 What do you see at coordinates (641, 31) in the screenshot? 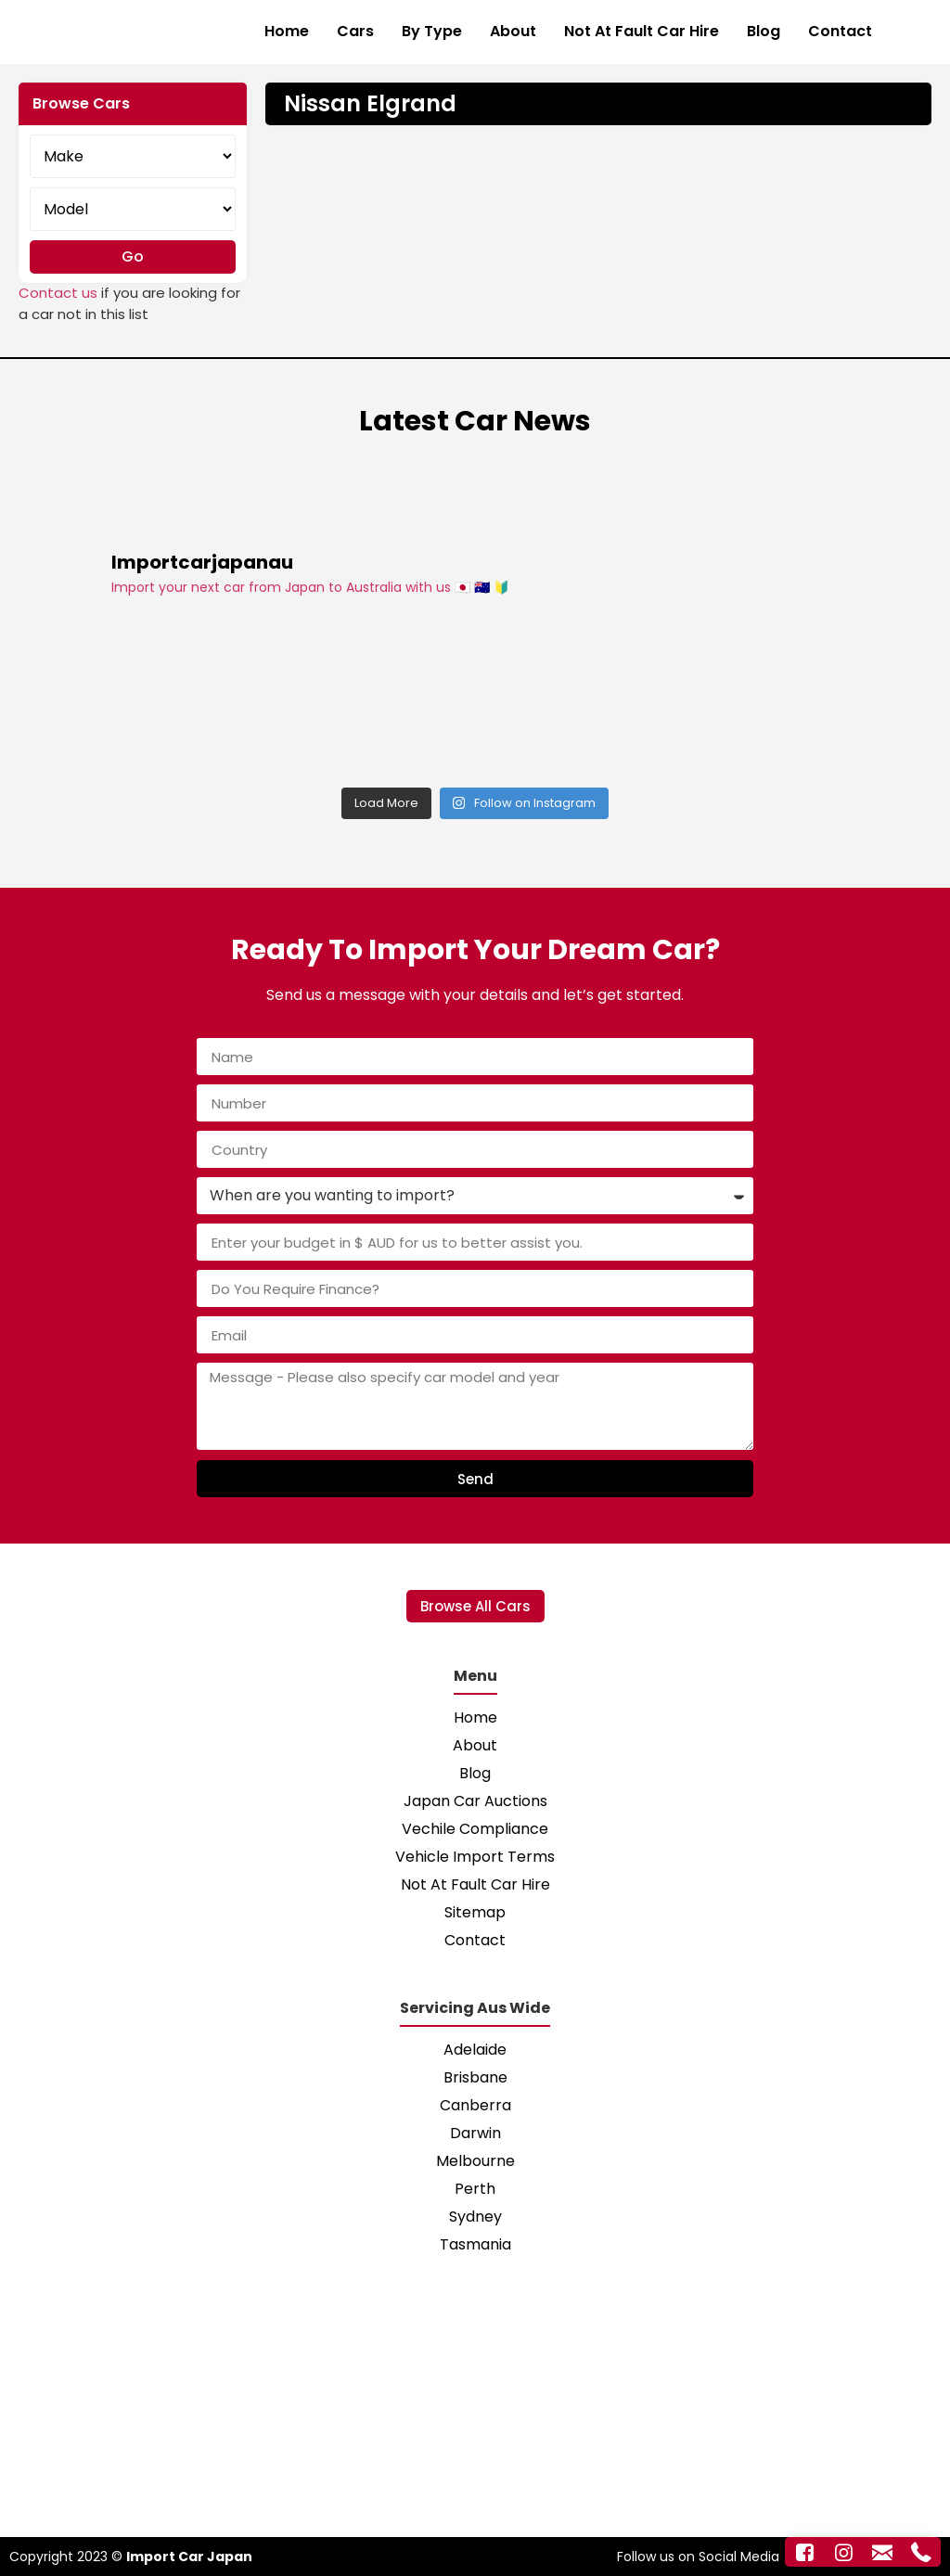
I see `Not At Fault Car Hire` at bounding box center [641, 31].